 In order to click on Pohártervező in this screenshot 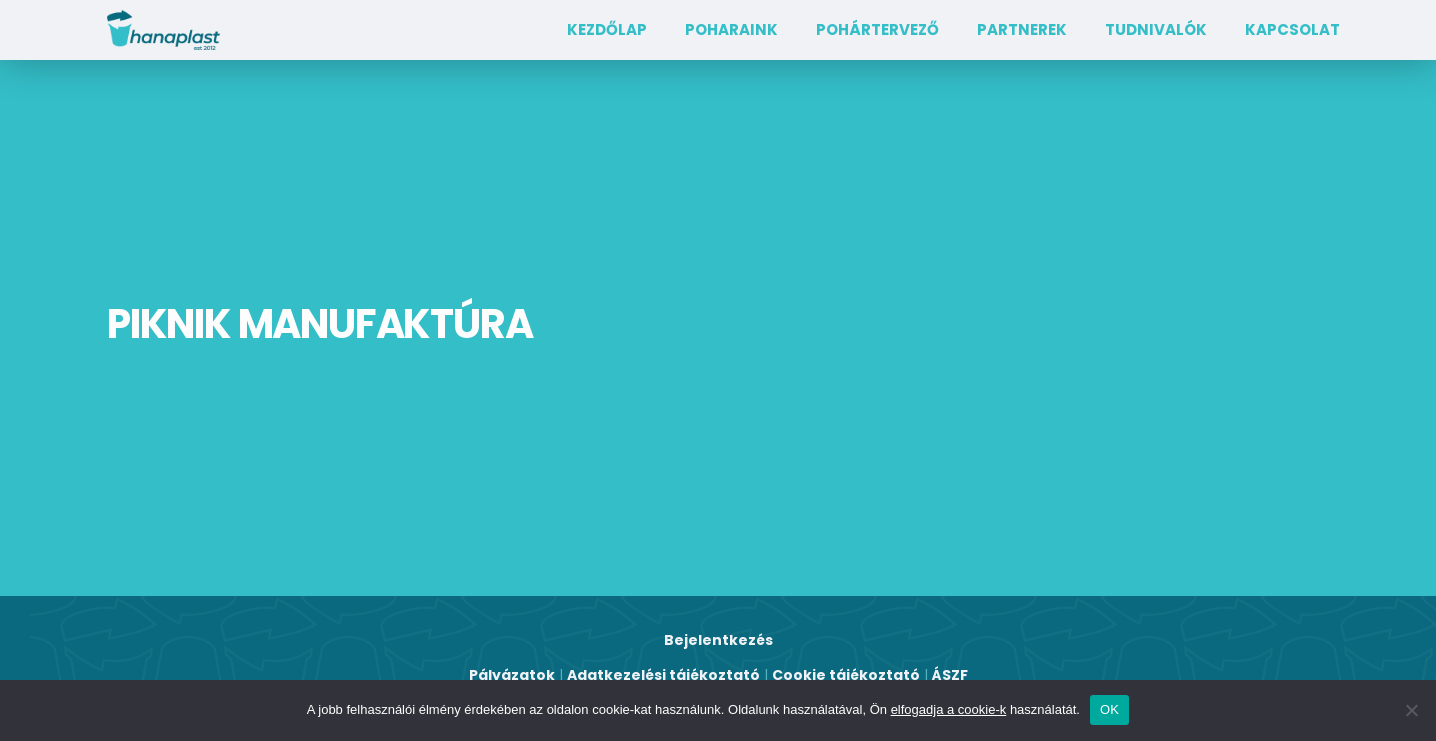, I will do `click(877, 29)`.